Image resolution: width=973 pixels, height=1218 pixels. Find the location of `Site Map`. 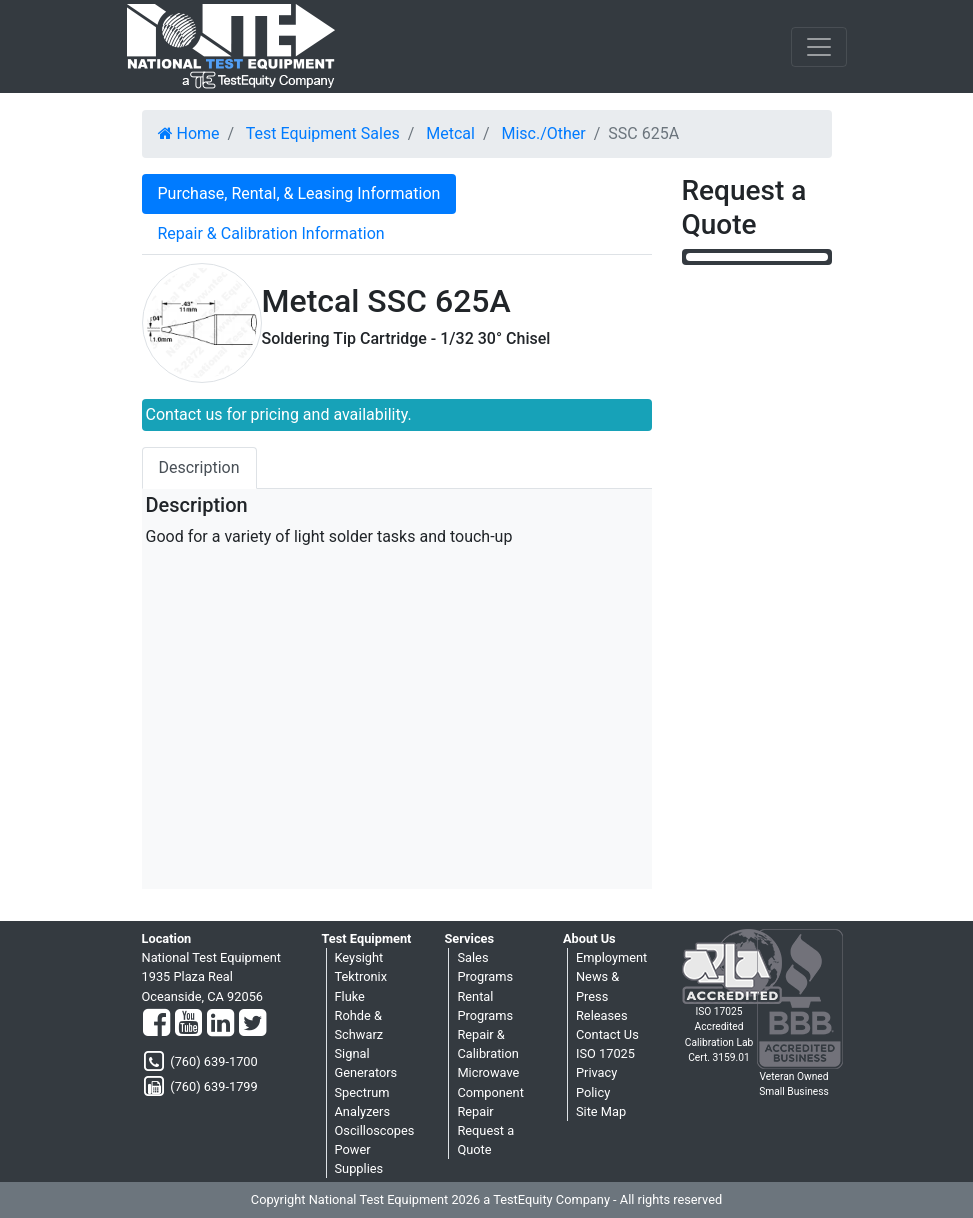

Site Map is located at coordinates (601, 1111).